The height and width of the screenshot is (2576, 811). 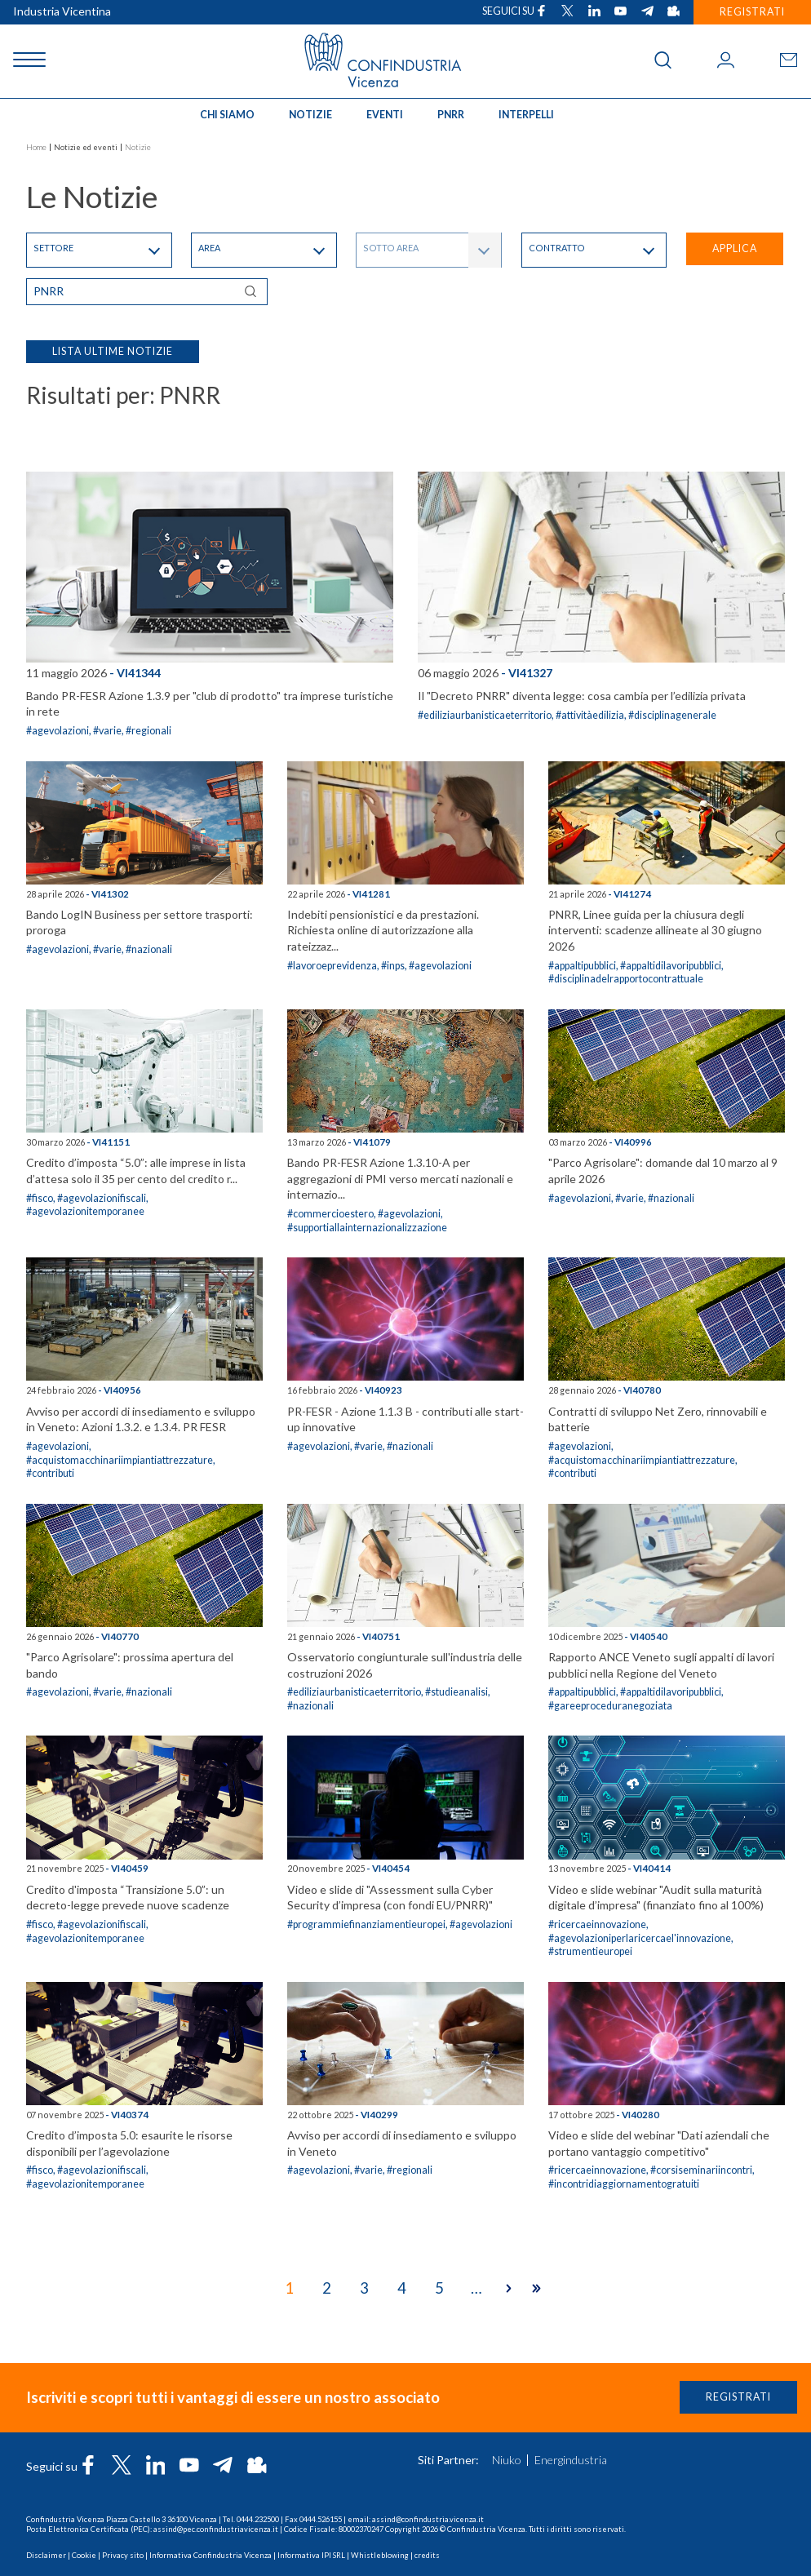 What do you see at coordinates (227, 115) in the screenshot?
I see `Chi siamo` at bounding box center [227, 115].